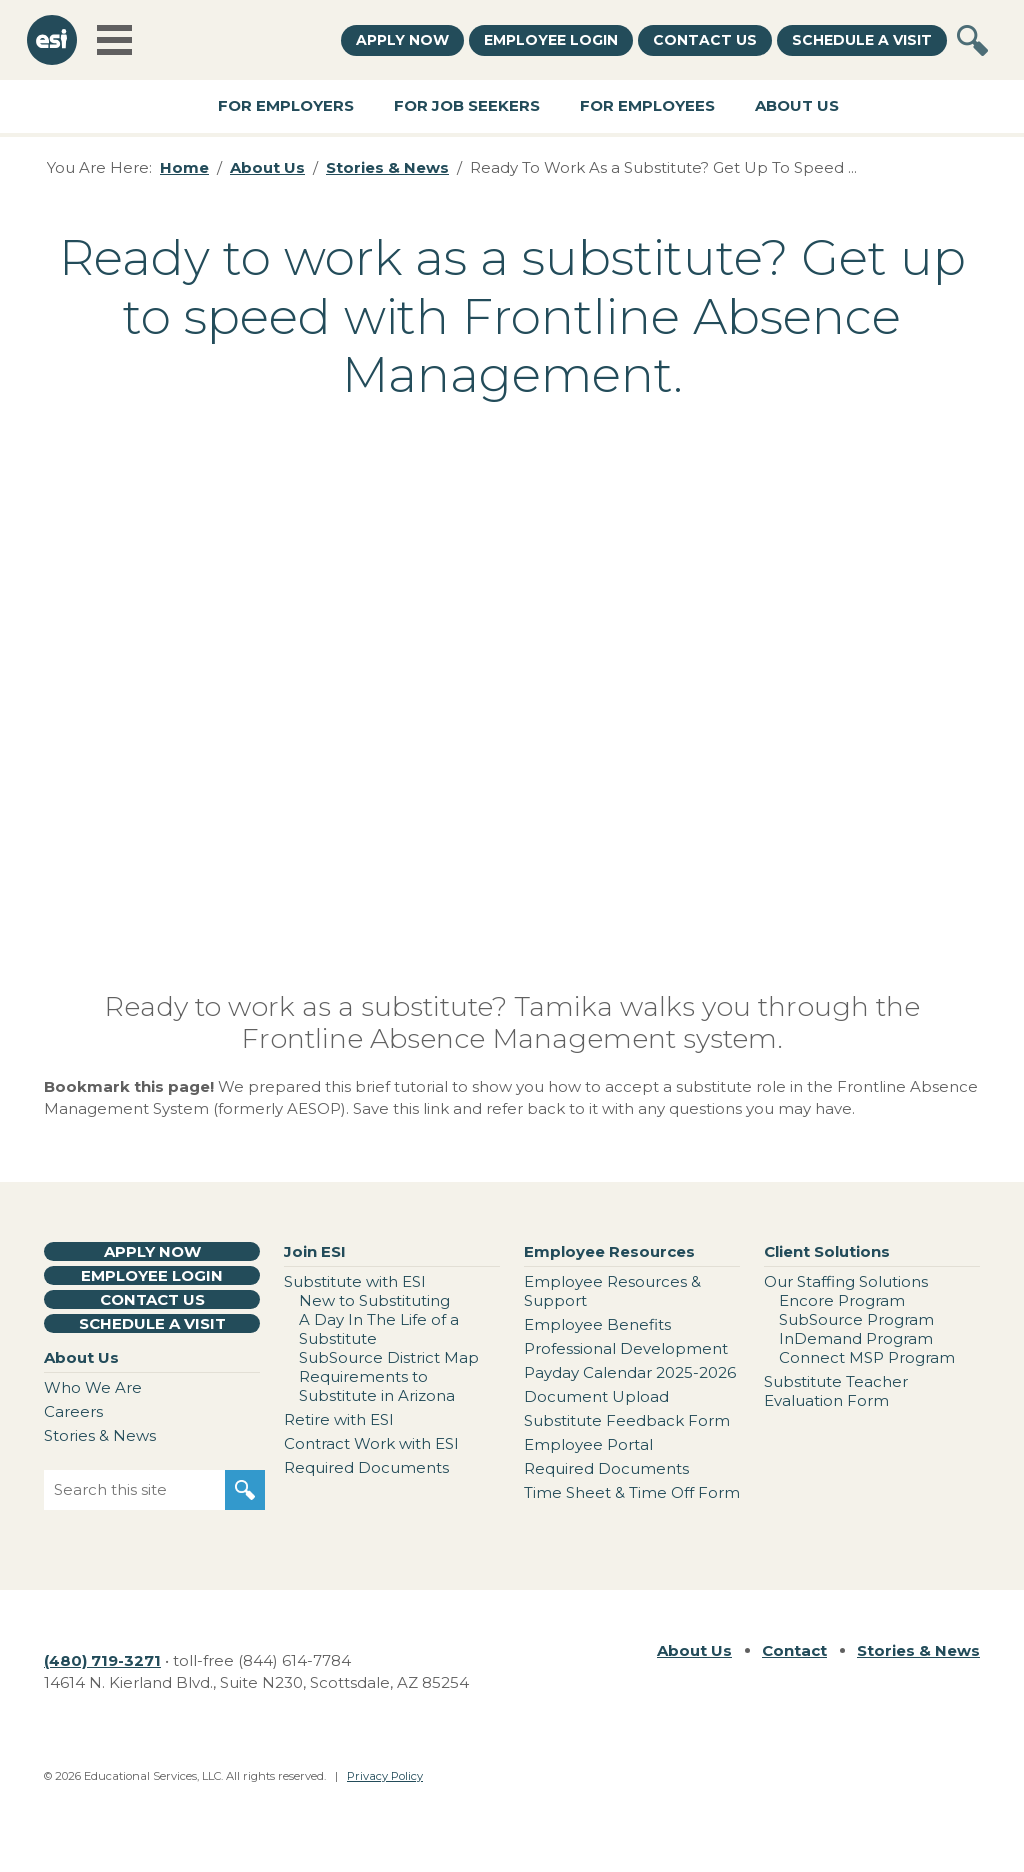  I want to click on (480) 719-3271, so click(102, 1660).